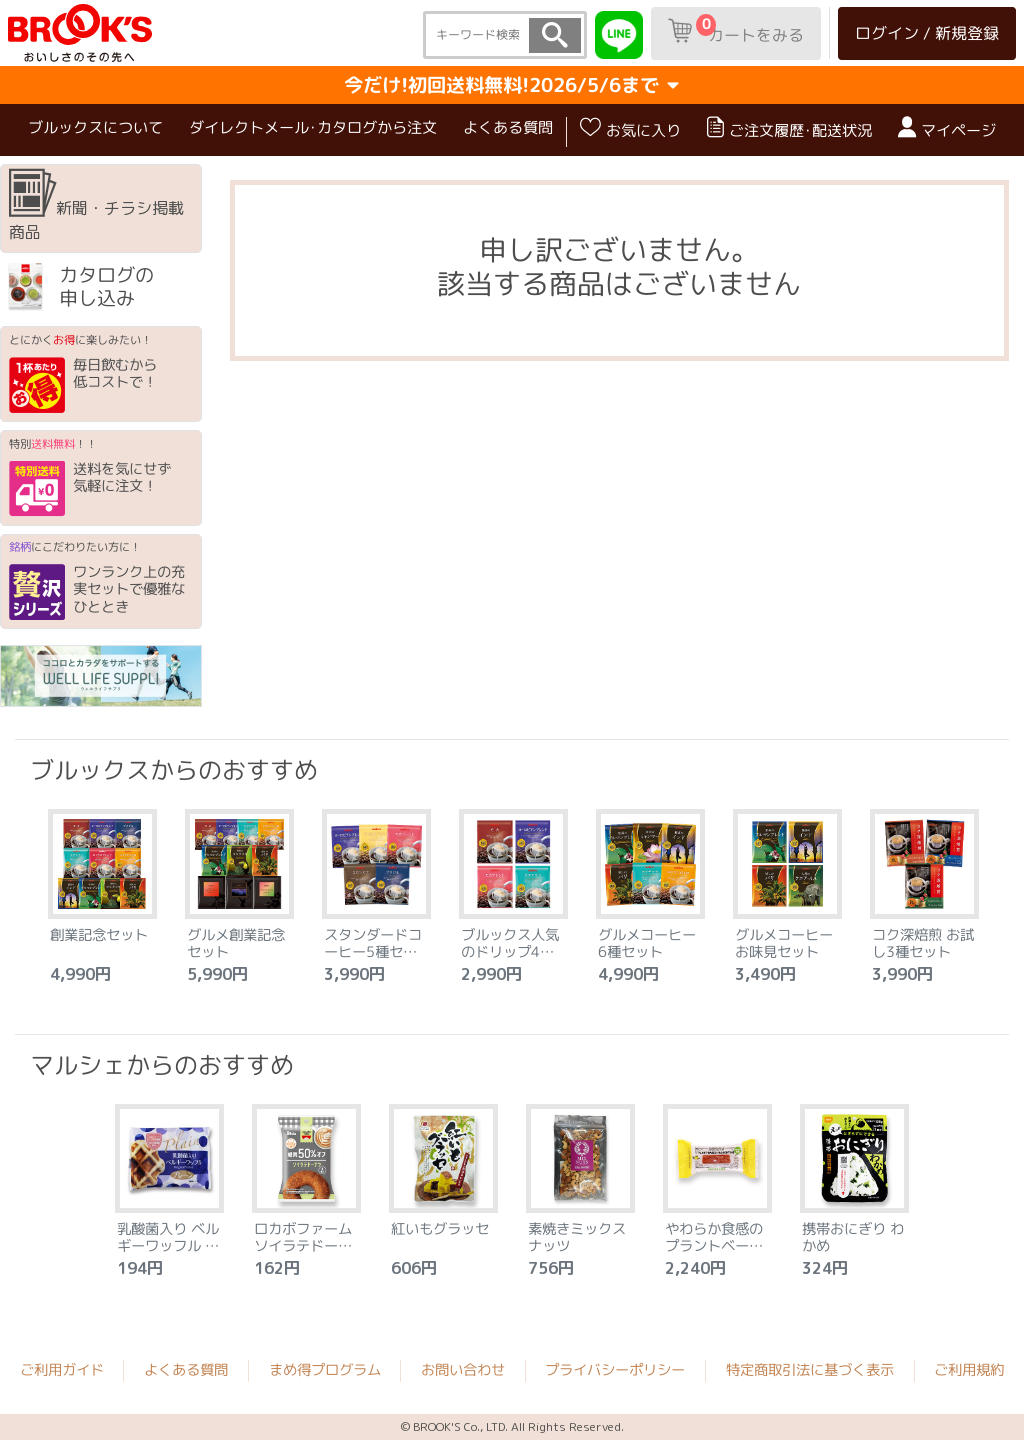 The width and height of the screenshot is (1024, 1440). Describe the element at coordinates (630, 128) in the screenshot. I see `お気に入り` at that location.